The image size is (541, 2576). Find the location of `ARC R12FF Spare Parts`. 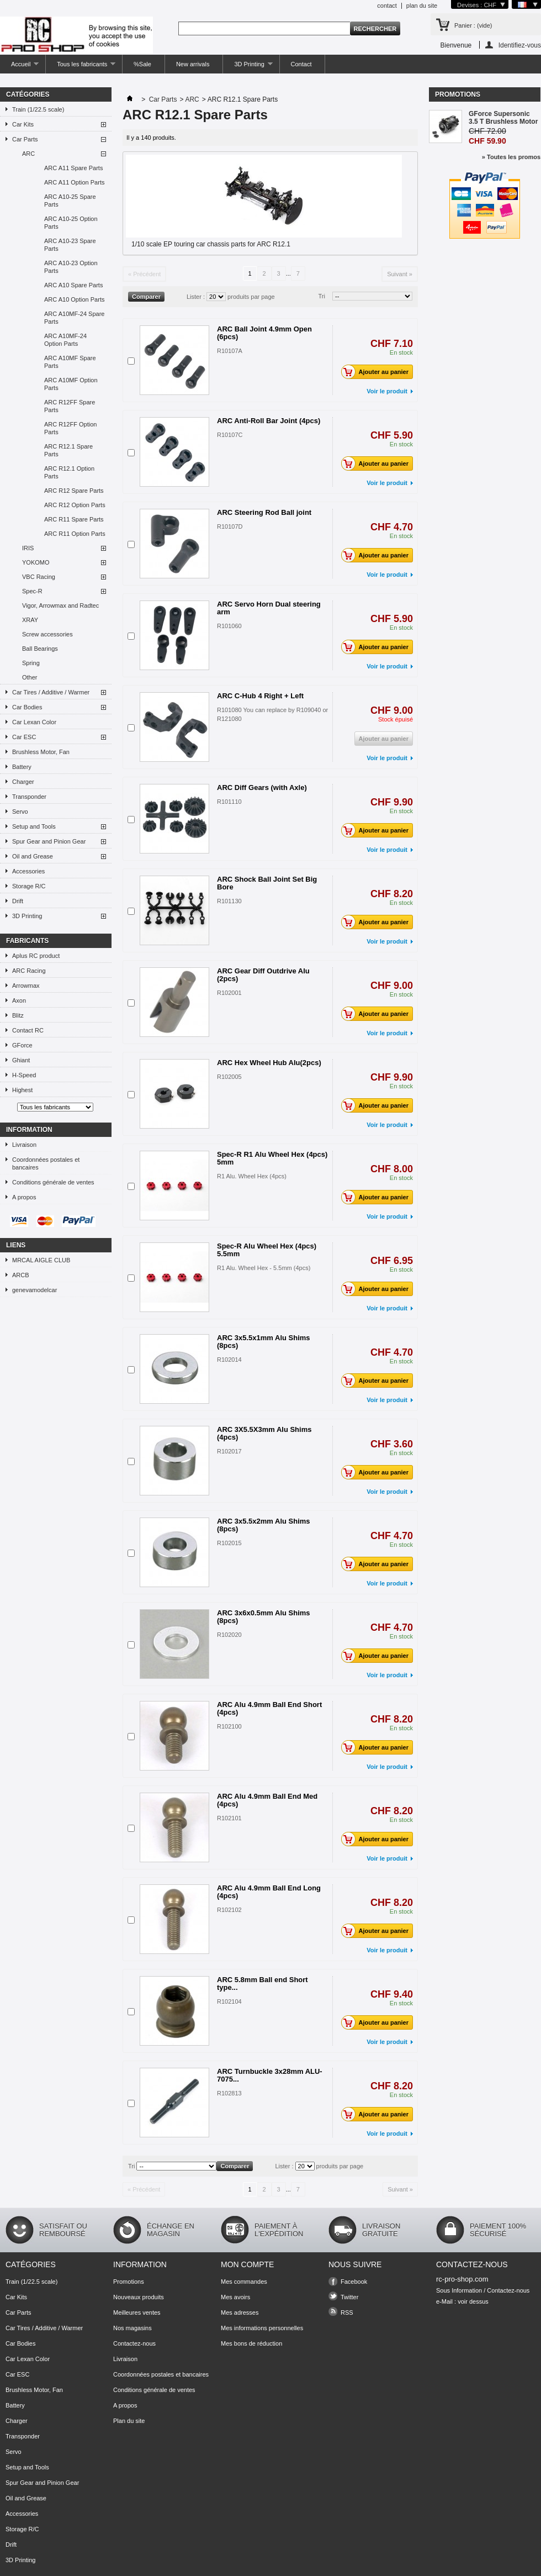

ARC R12FF Spare Parts is located at coordinates (69, 406).